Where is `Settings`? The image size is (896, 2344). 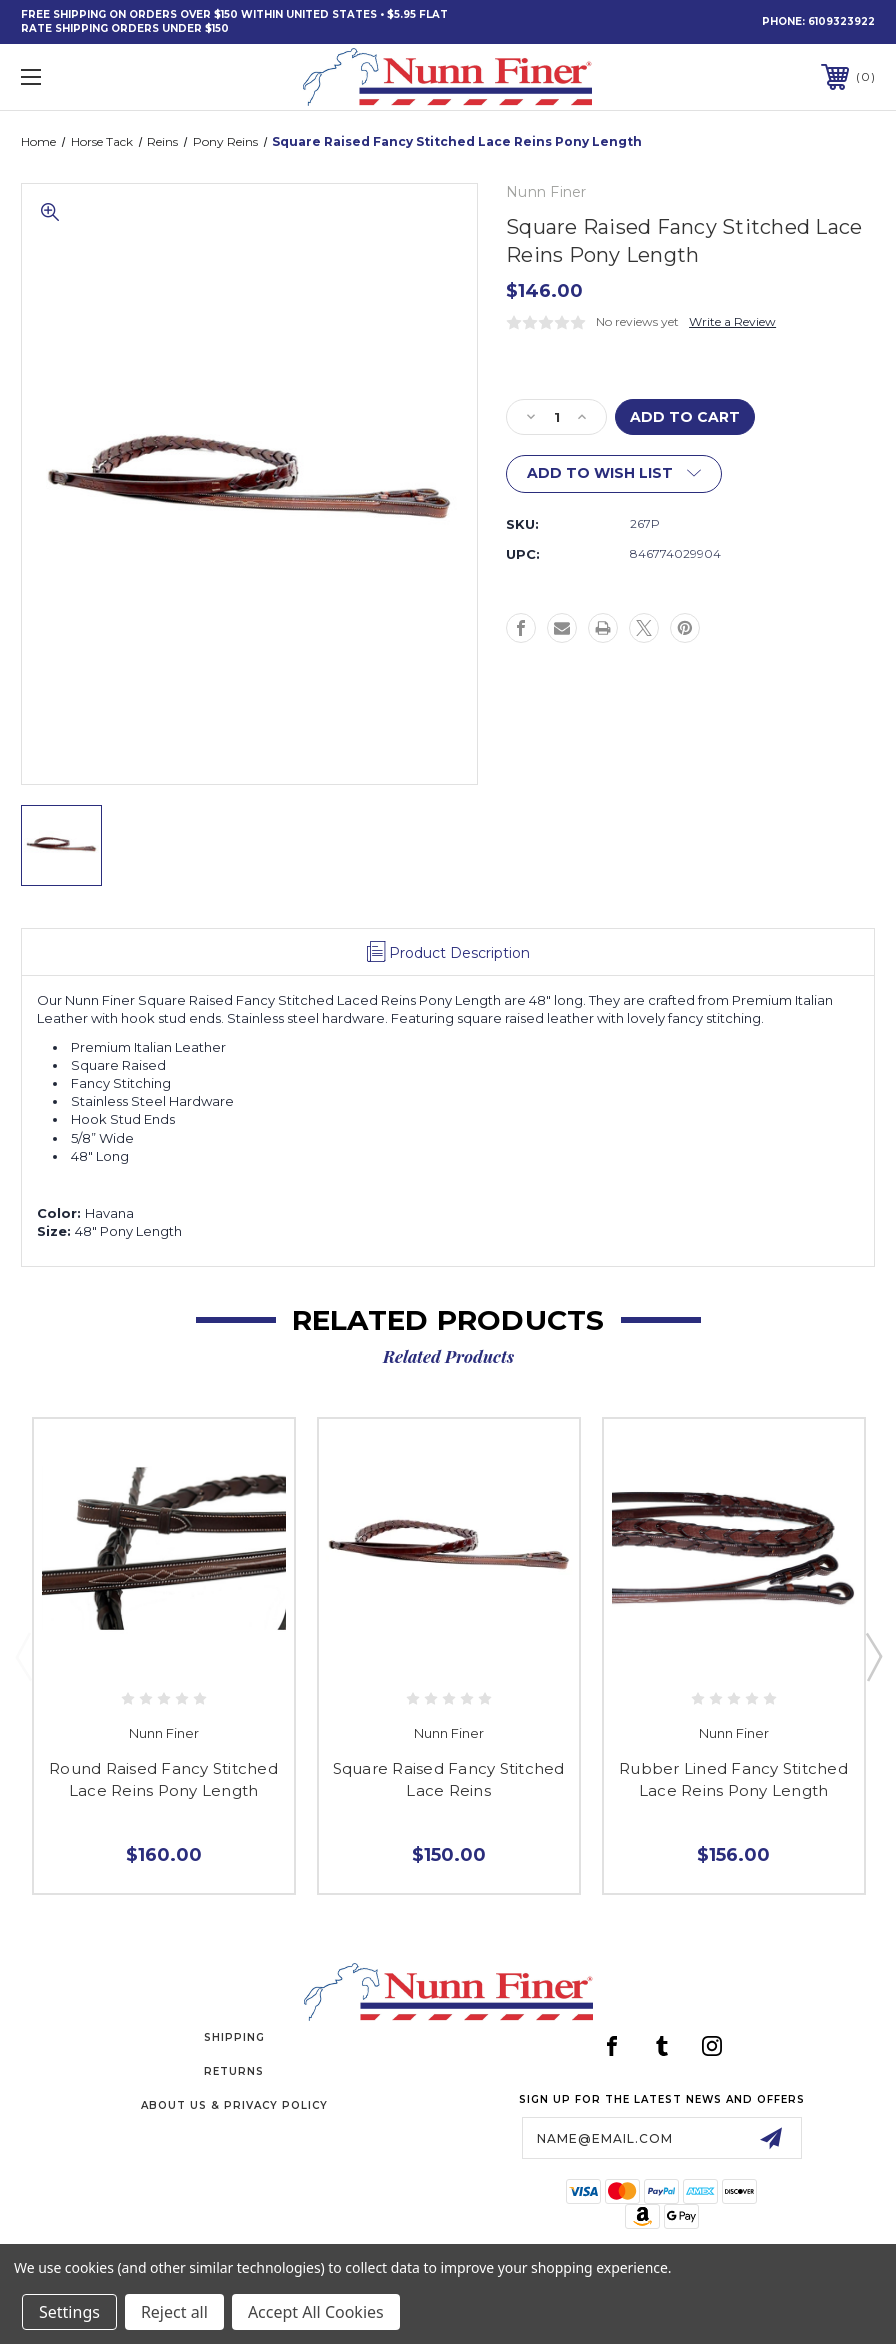 Settings is located at coordinates (69, 2312).